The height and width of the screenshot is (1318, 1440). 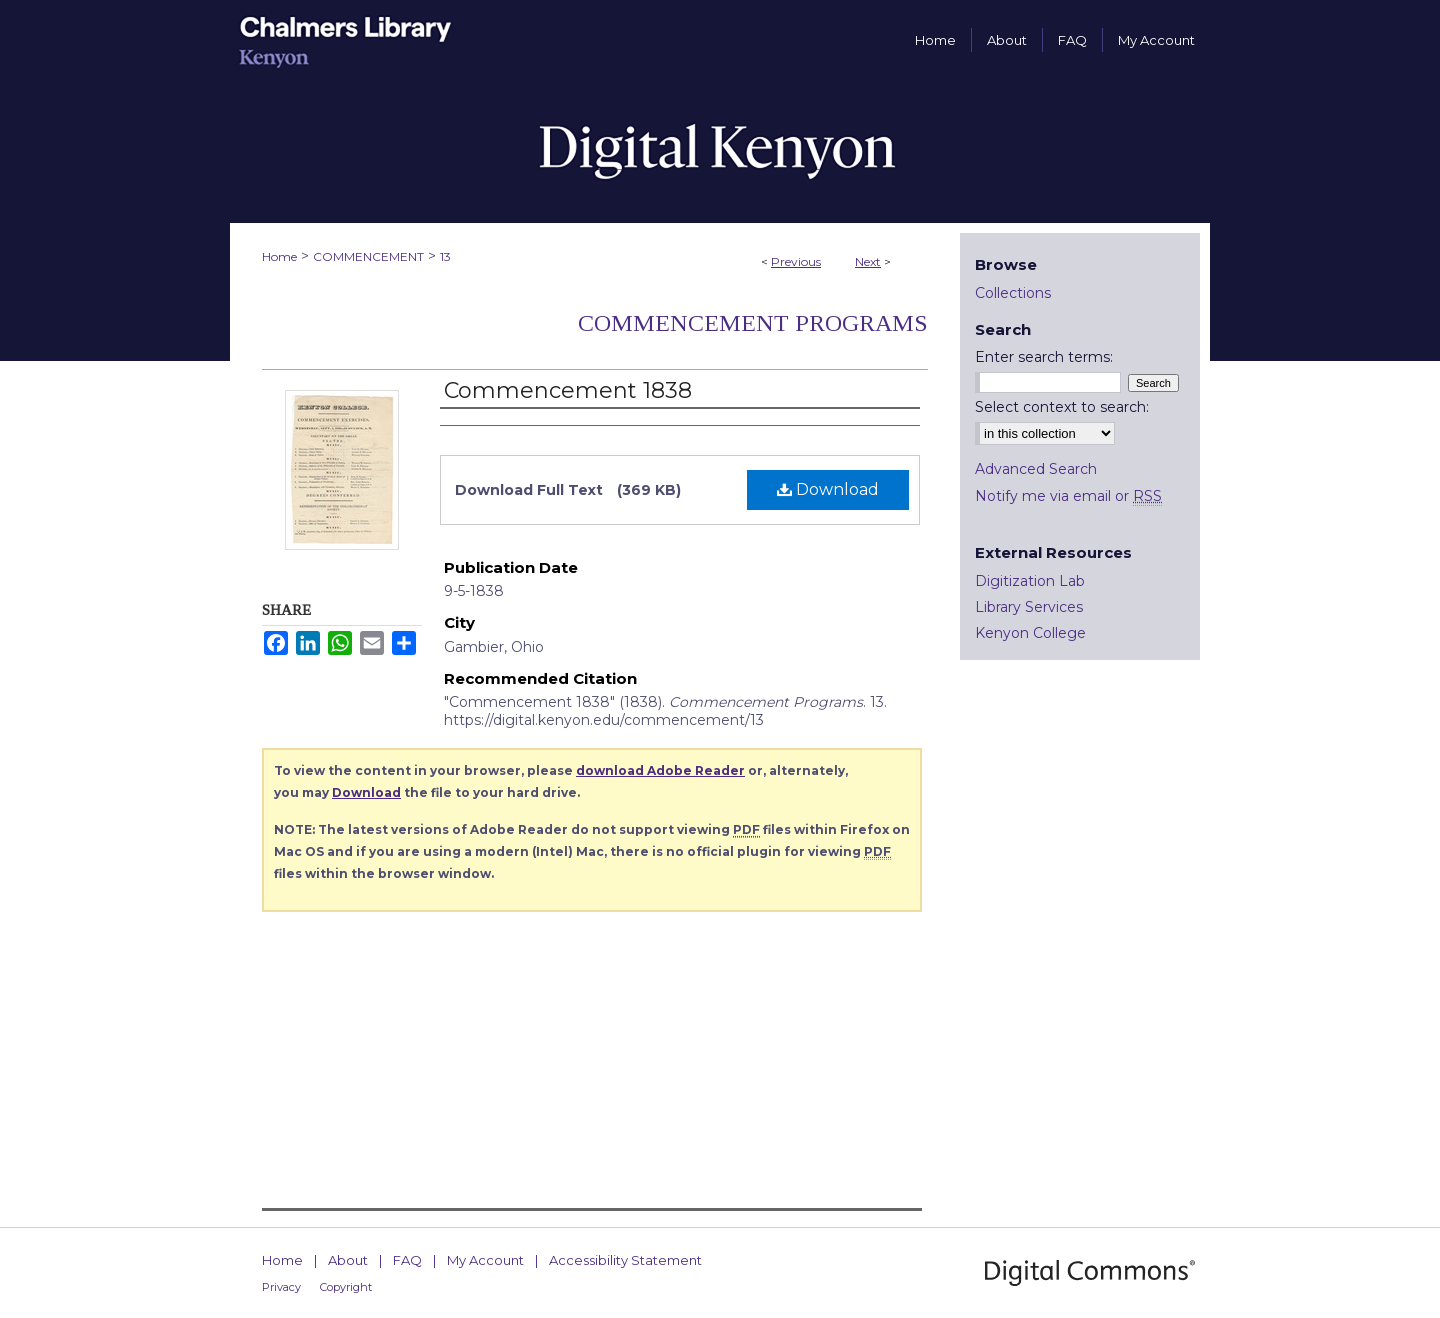 What do you see at coordinates (346, 1287) in the screenshot?
I see `Copyright` at bounding box center [346, 1287].